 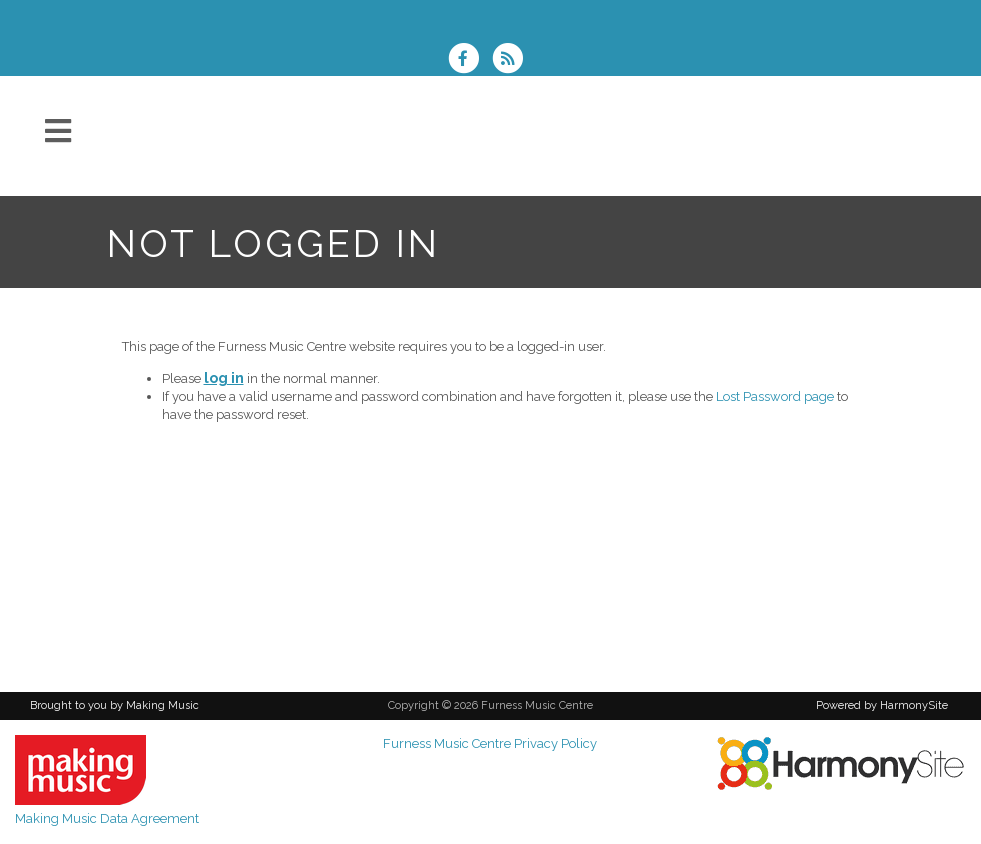 I want to click on [Subscribe to Furness Music Centre RSS Feeds], so click(x=512, y=60).